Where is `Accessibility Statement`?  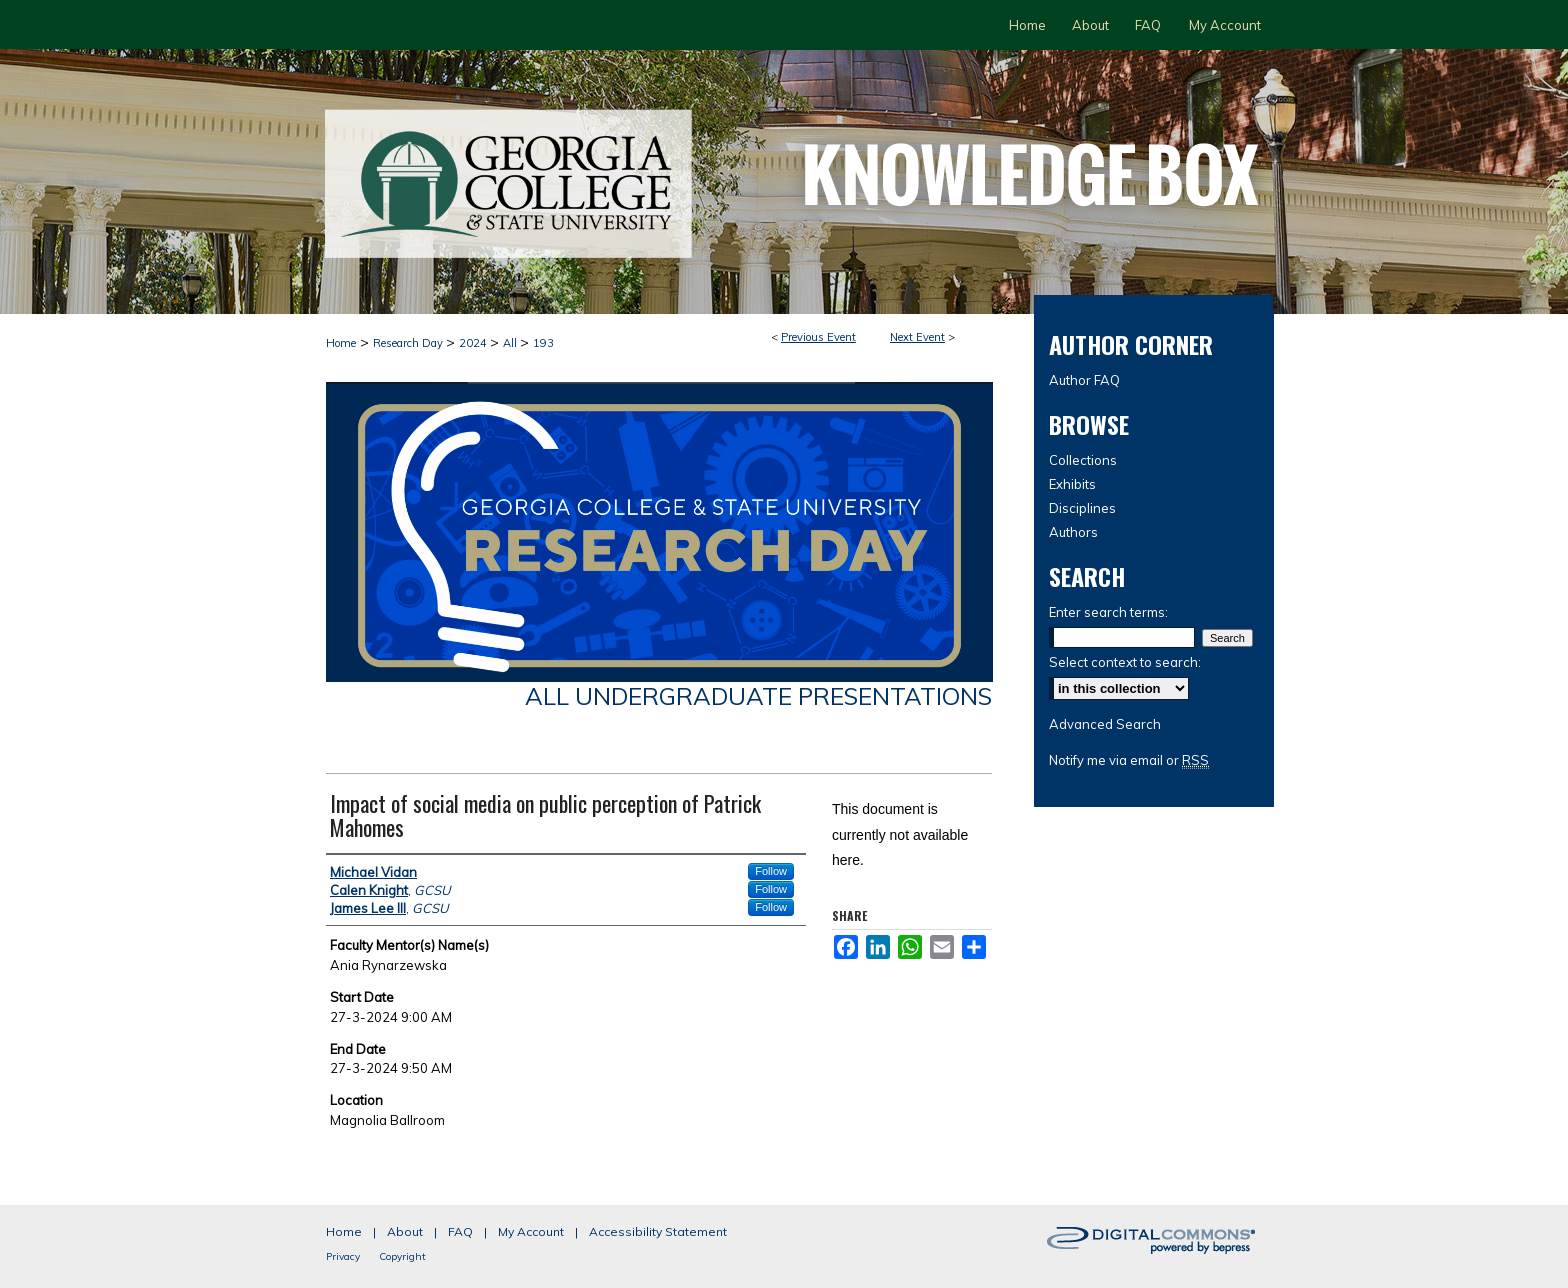
Accessibility Statement is located at coordinates (658, 1231).